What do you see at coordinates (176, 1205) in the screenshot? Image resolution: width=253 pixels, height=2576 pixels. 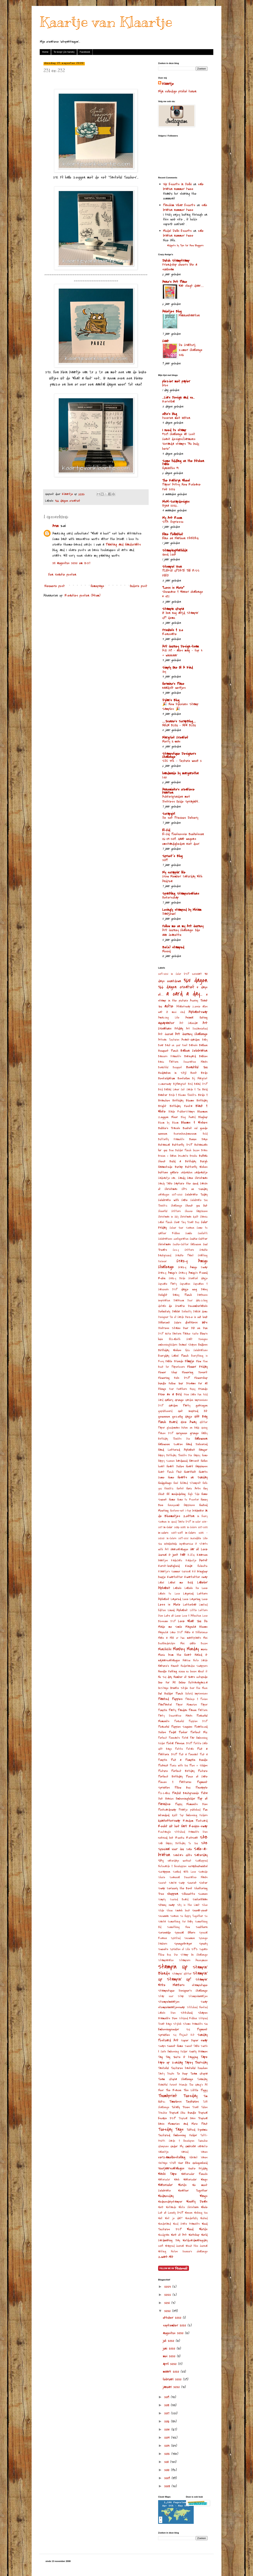 I see `Challenge` at bounding box center [176, 1205].